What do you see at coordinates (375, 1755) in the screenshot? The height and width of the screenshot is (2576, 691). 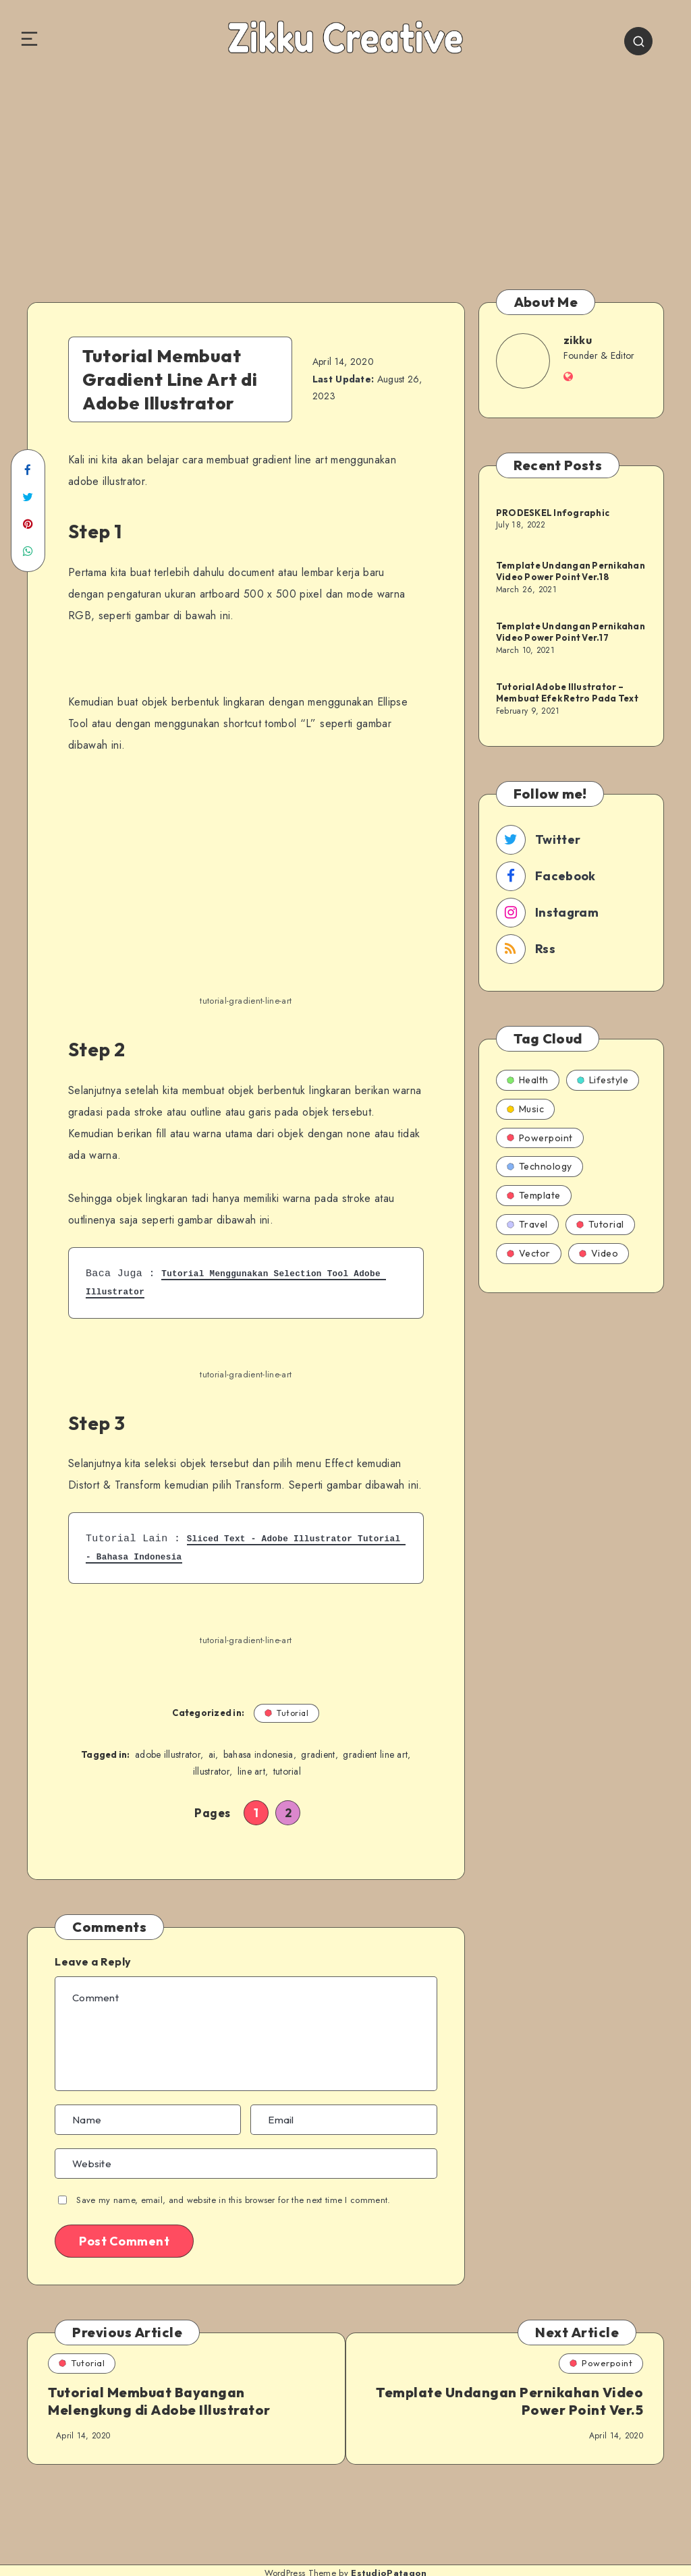 I see `gradient line art` at bounding box center [375, 1755].